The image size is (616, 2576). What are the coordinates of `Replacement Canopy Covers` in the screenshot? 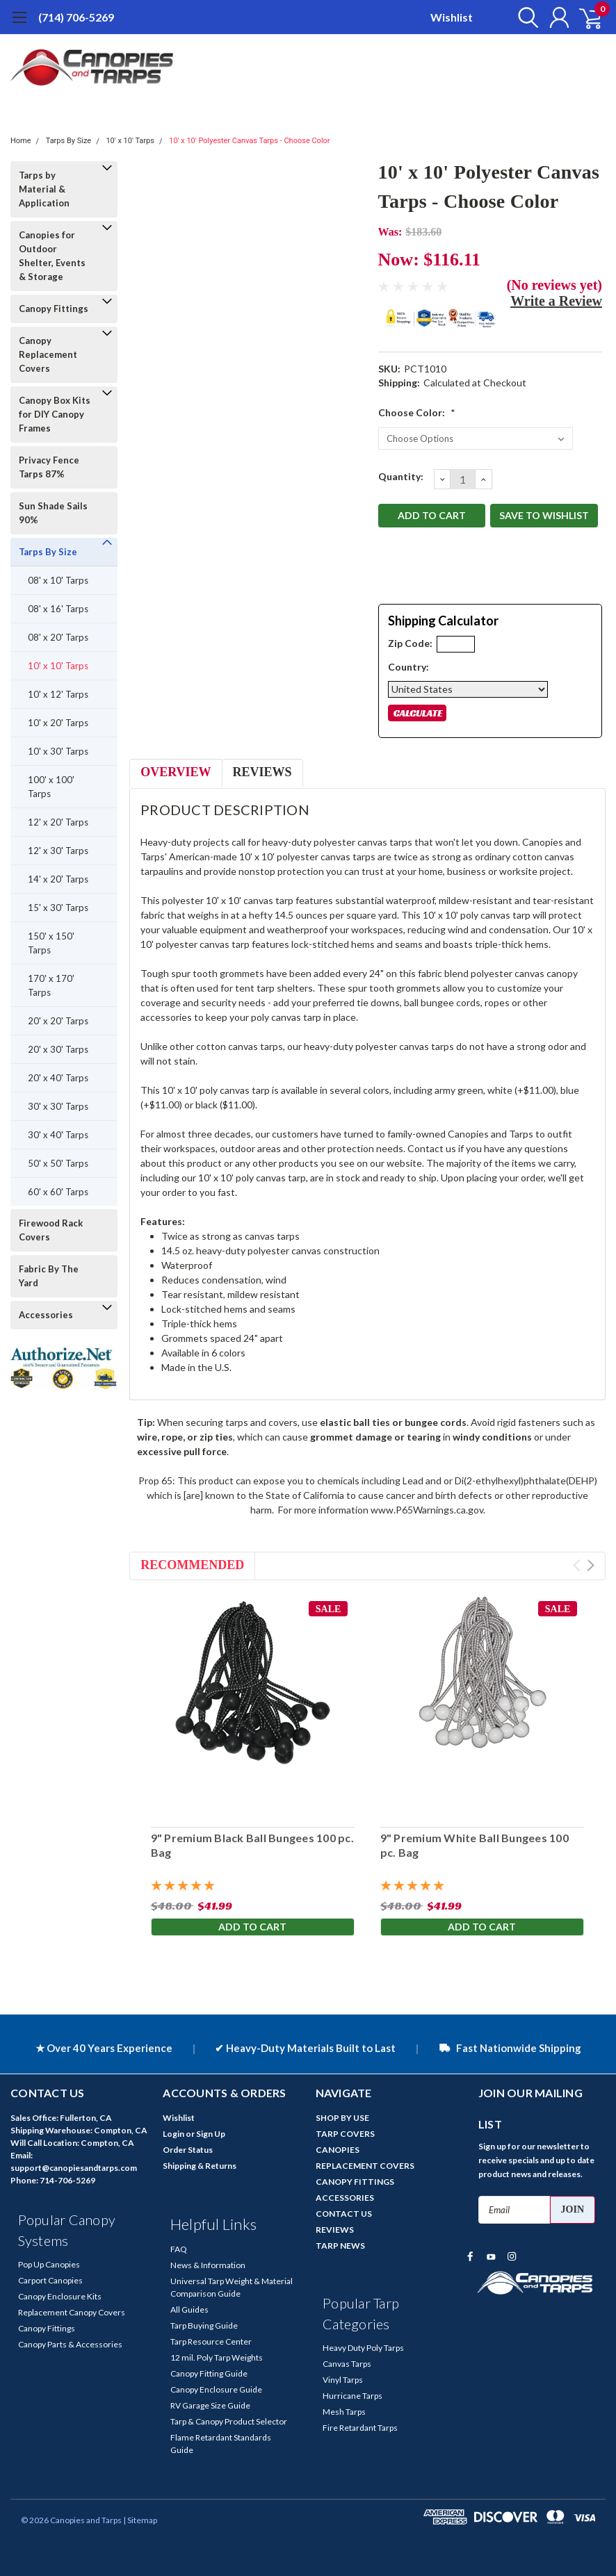 It's located at (71, 2312).